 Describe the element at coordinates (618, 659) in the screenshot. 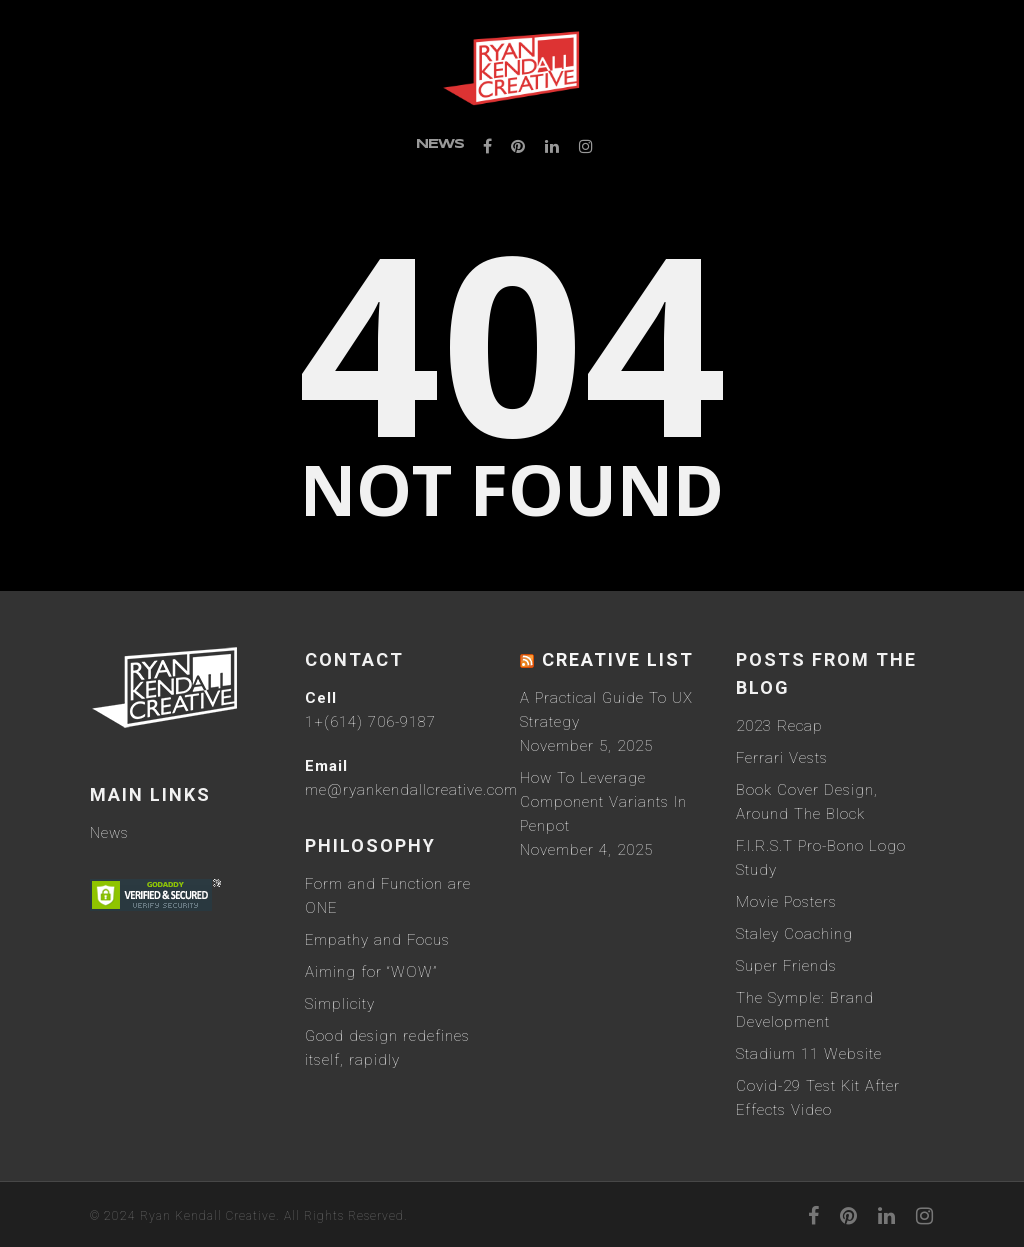

I see `Creative List` at that location.